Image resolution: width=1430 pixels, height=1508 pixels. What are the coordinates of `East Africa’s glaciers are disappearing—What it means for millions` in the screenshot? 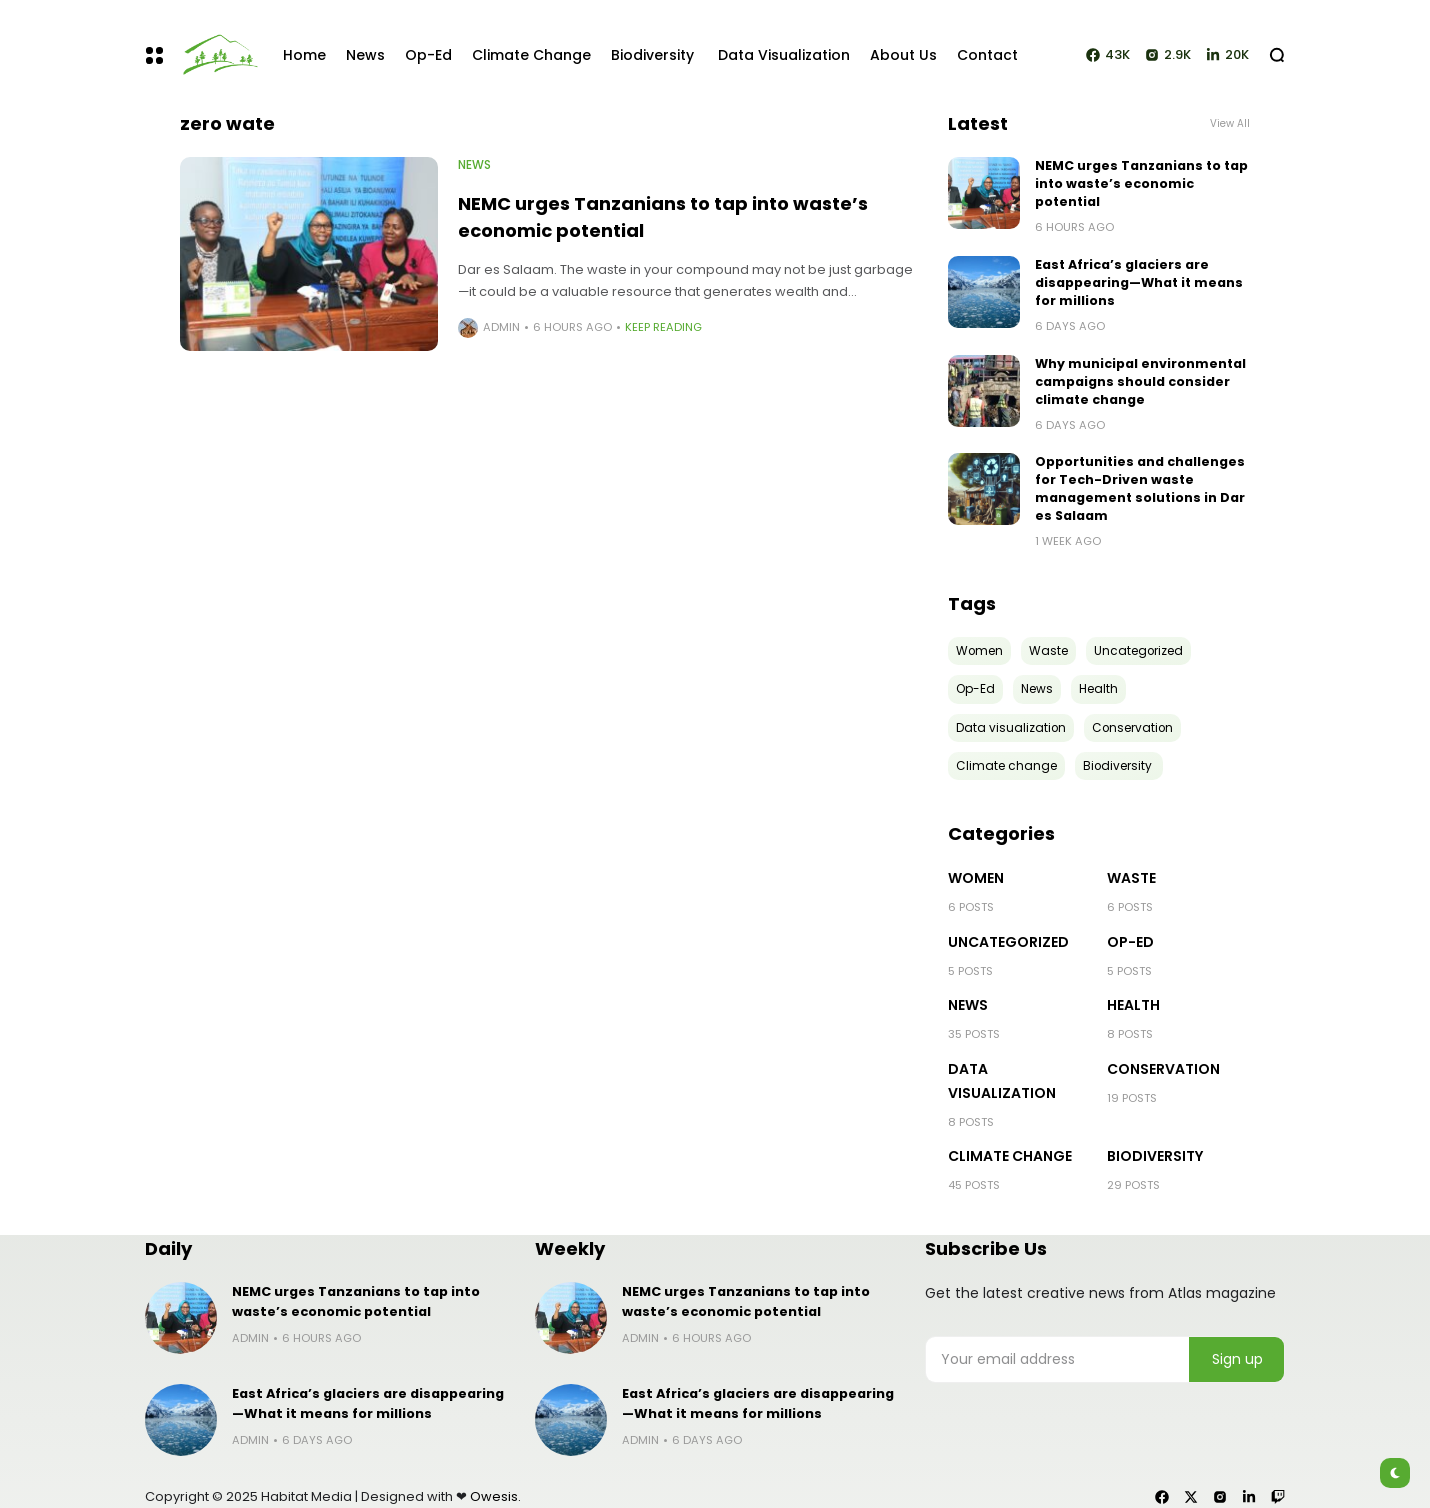 It's located at (1139, 282).